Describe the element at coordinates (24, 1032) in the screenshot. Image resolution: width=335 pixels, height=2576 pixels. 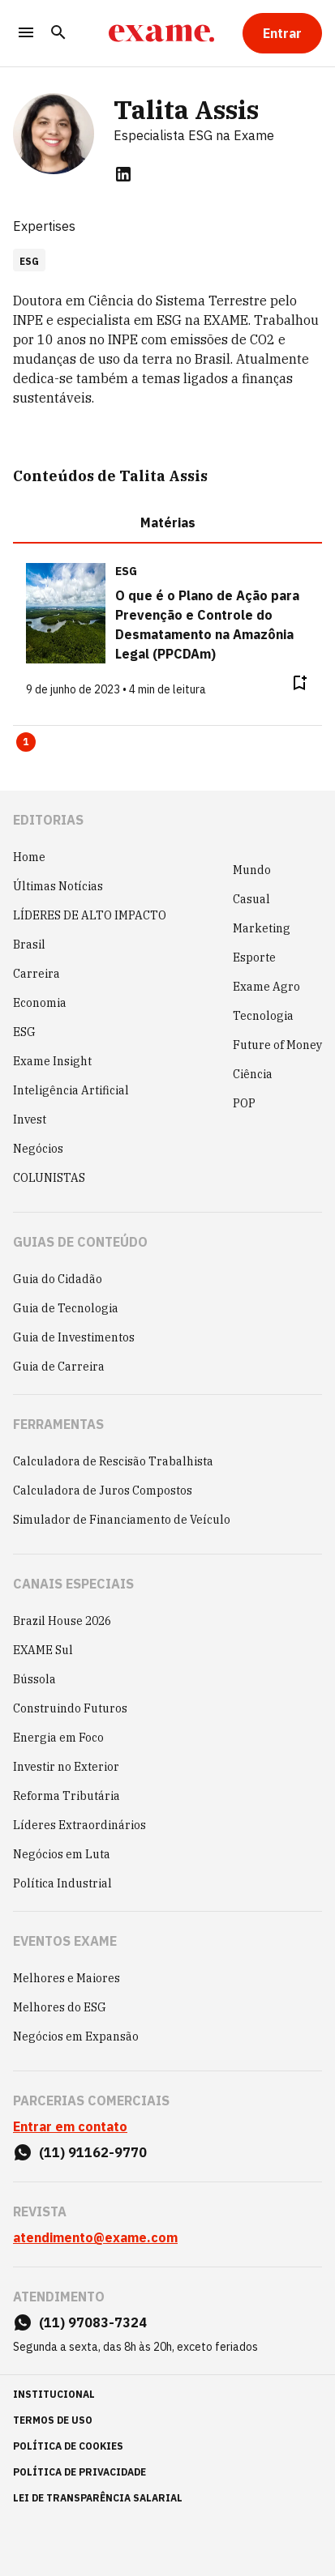
I see `ESG` at that location.